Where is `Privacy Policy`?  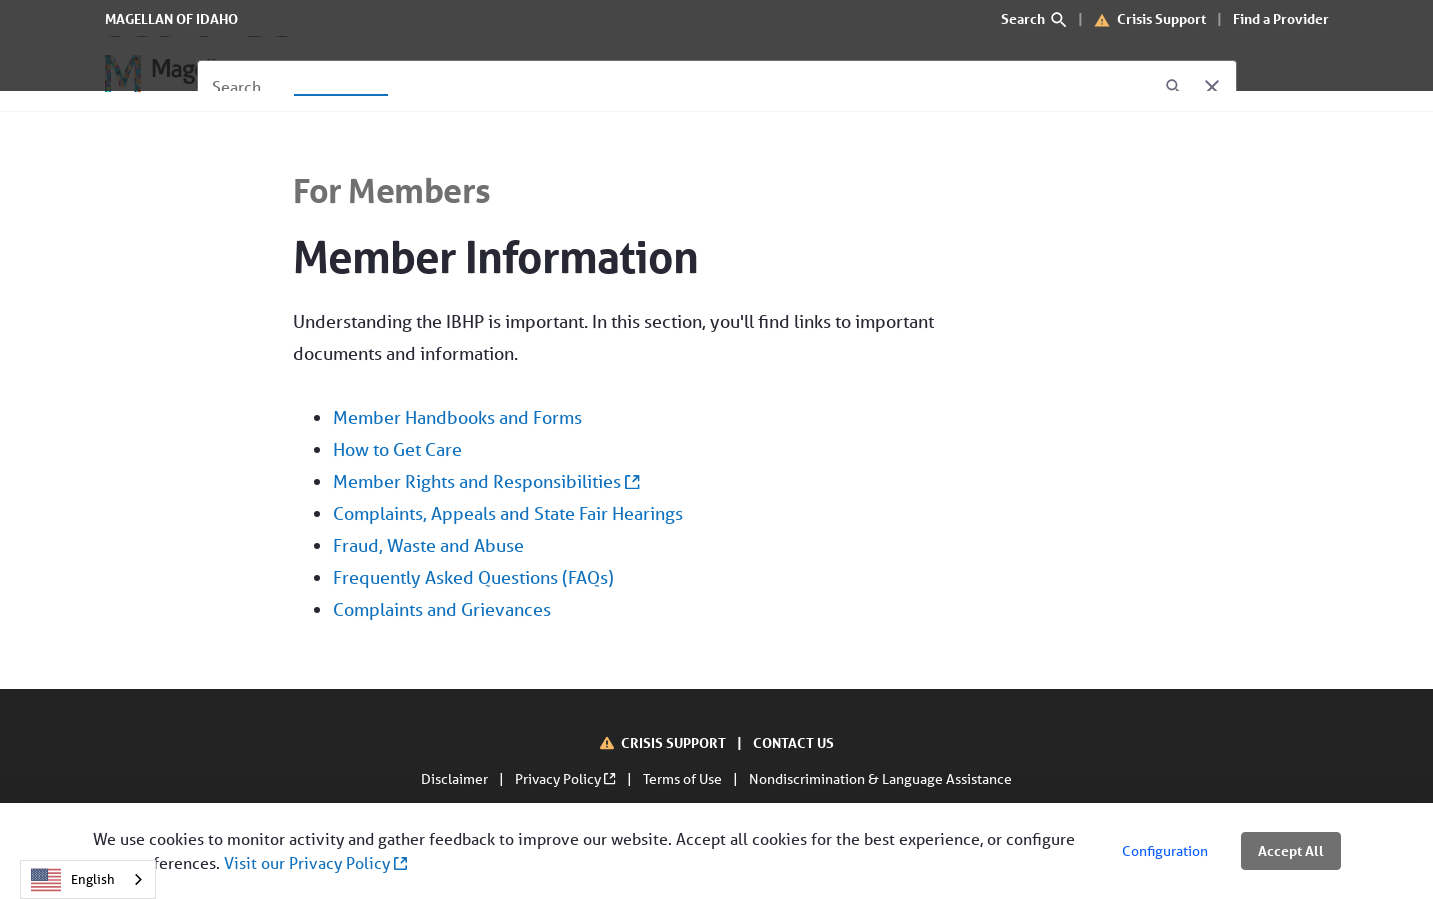
Privacy Policy is located at coordinates (566, 779).